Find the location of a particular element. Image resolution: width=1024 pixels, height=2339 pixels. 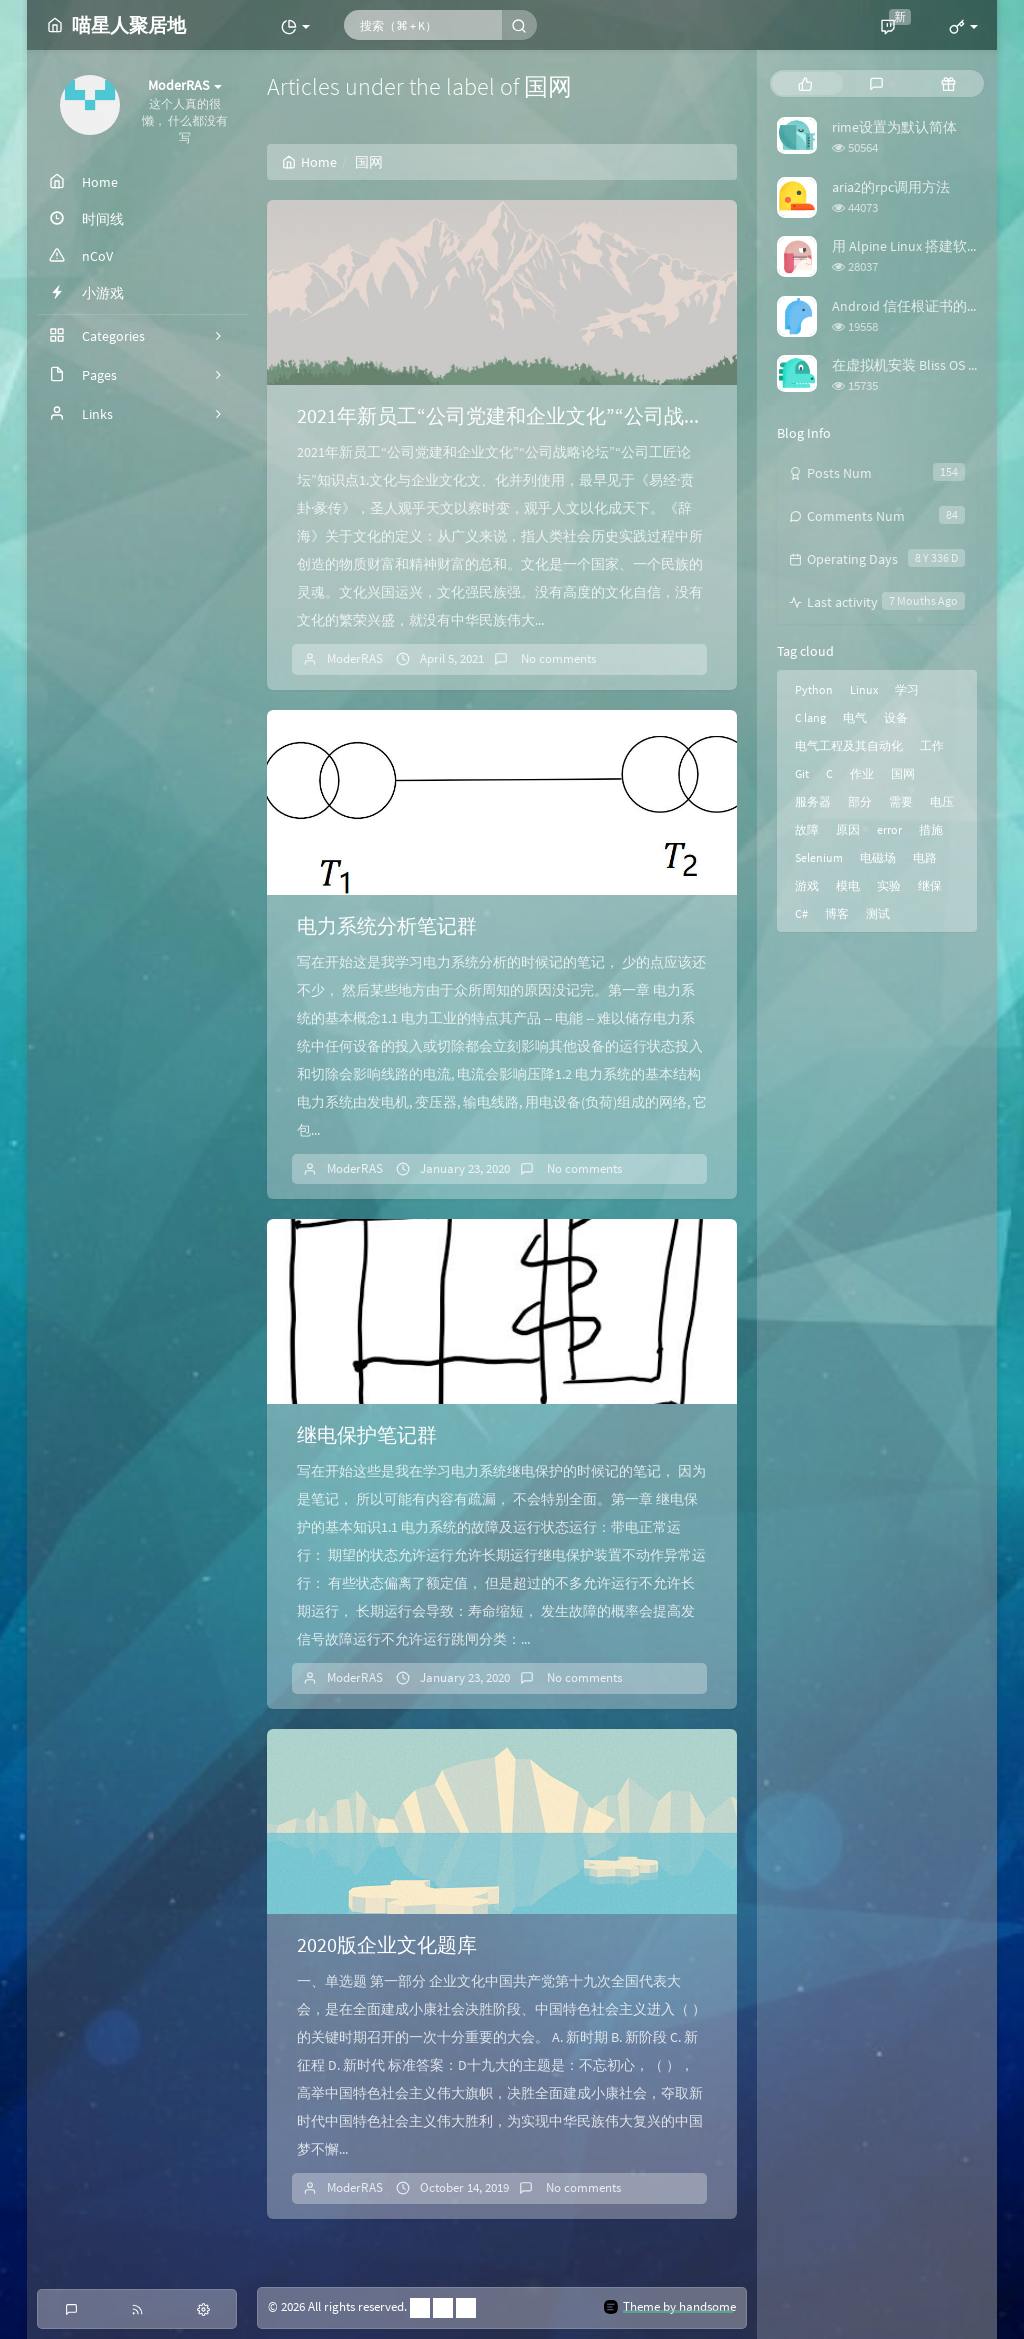

No comments is located at coordinates (557, 658).